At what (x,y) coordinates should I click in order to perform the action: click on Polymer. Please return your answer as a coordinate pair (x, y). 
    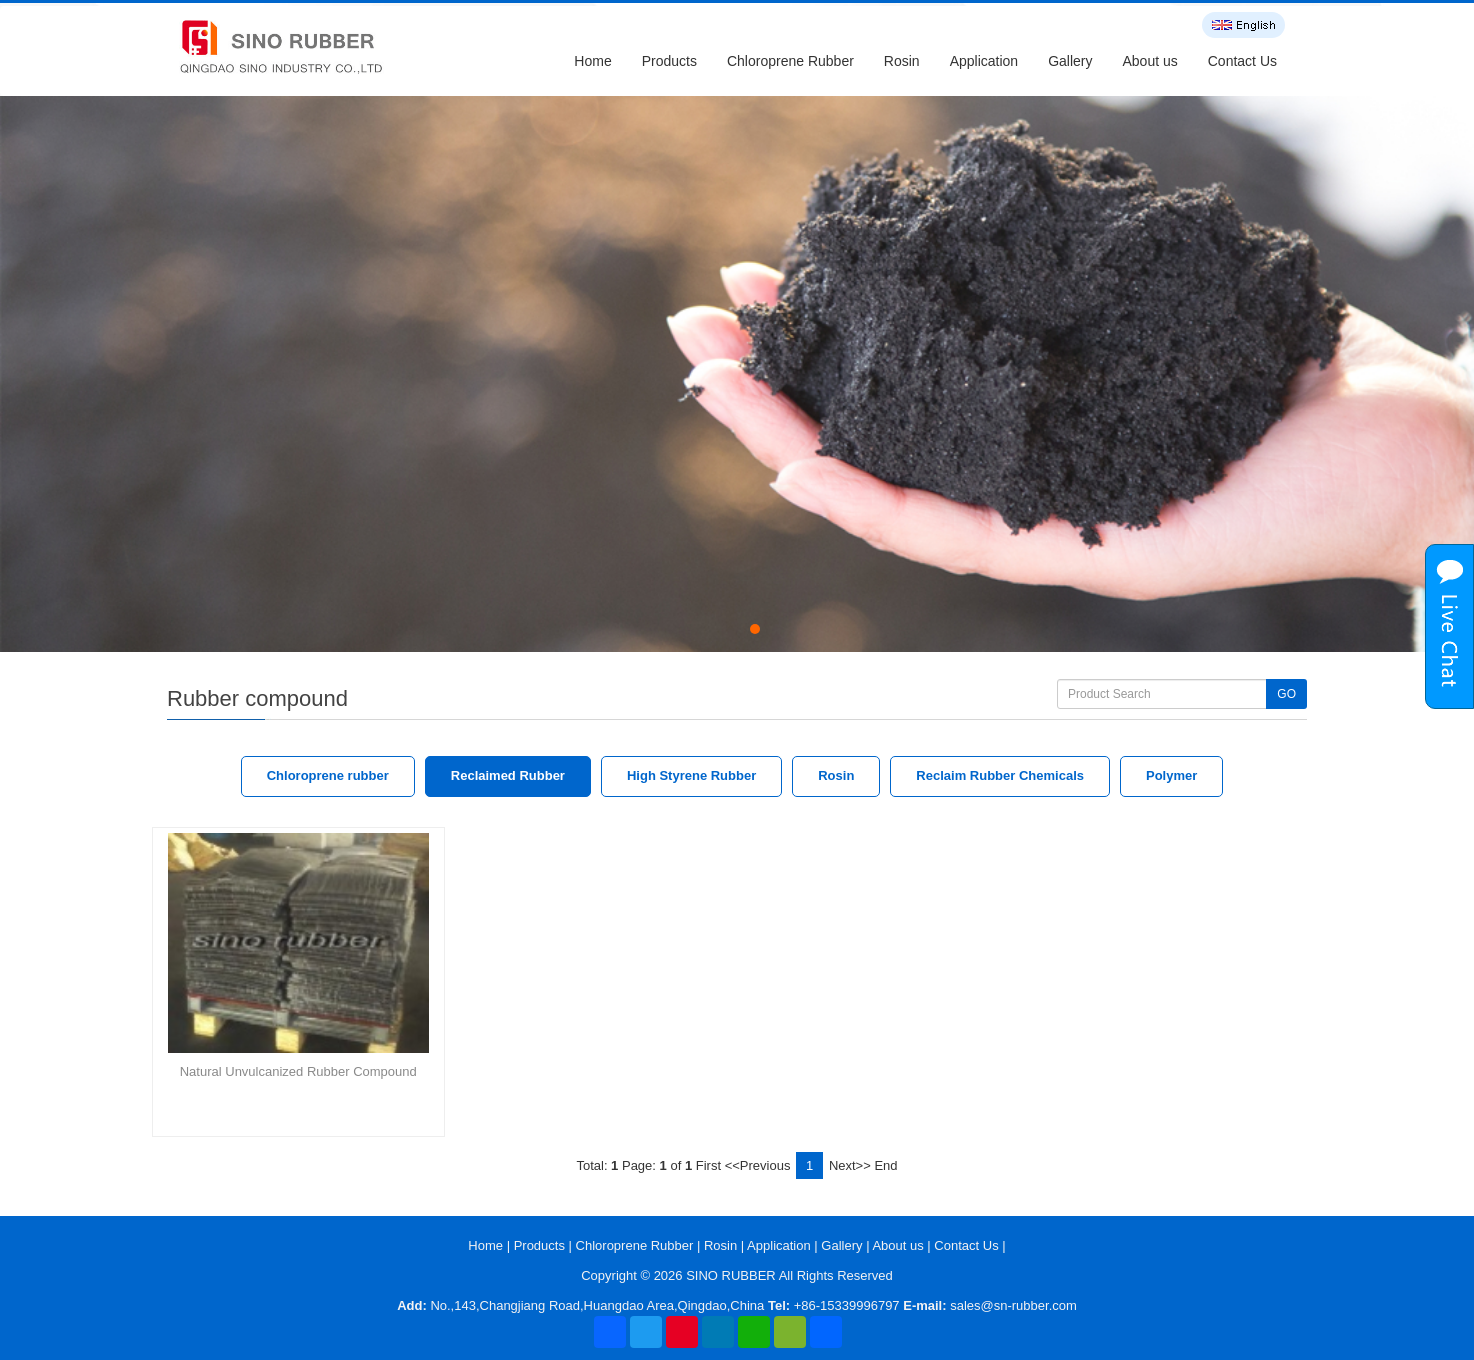
    Looking at the image, I should click on (1171, 775).